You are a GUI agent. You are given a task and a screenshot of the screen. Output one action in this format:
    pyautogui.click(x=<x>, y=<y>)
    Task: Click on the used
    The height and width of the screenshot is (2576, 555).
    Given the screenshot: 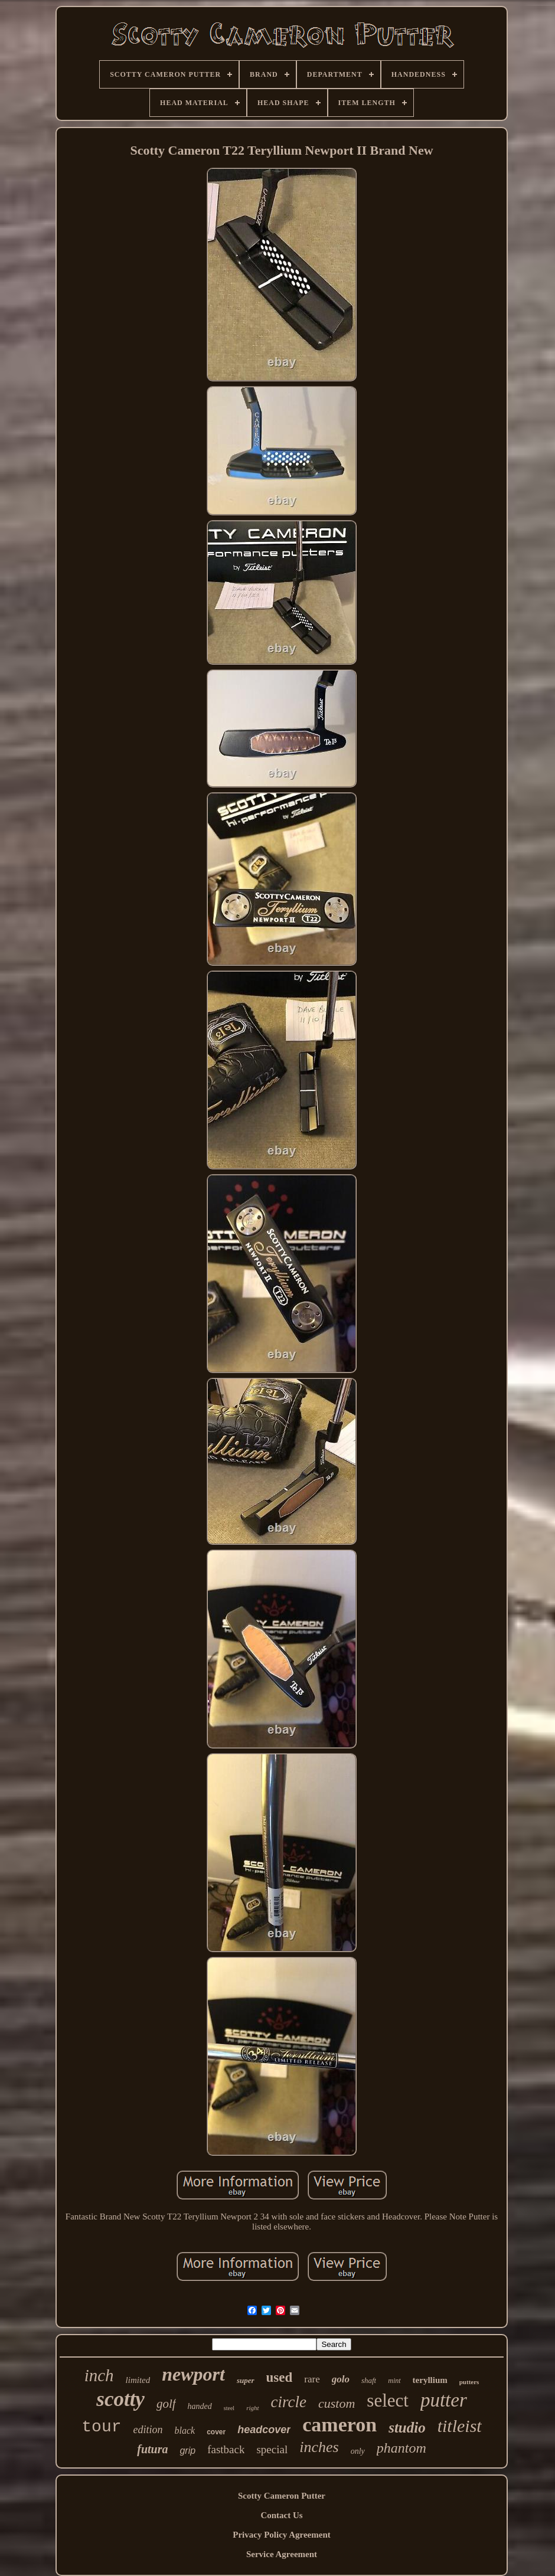 What is the action you would take?
    pyautogui.click(x=279, y=2377)
    